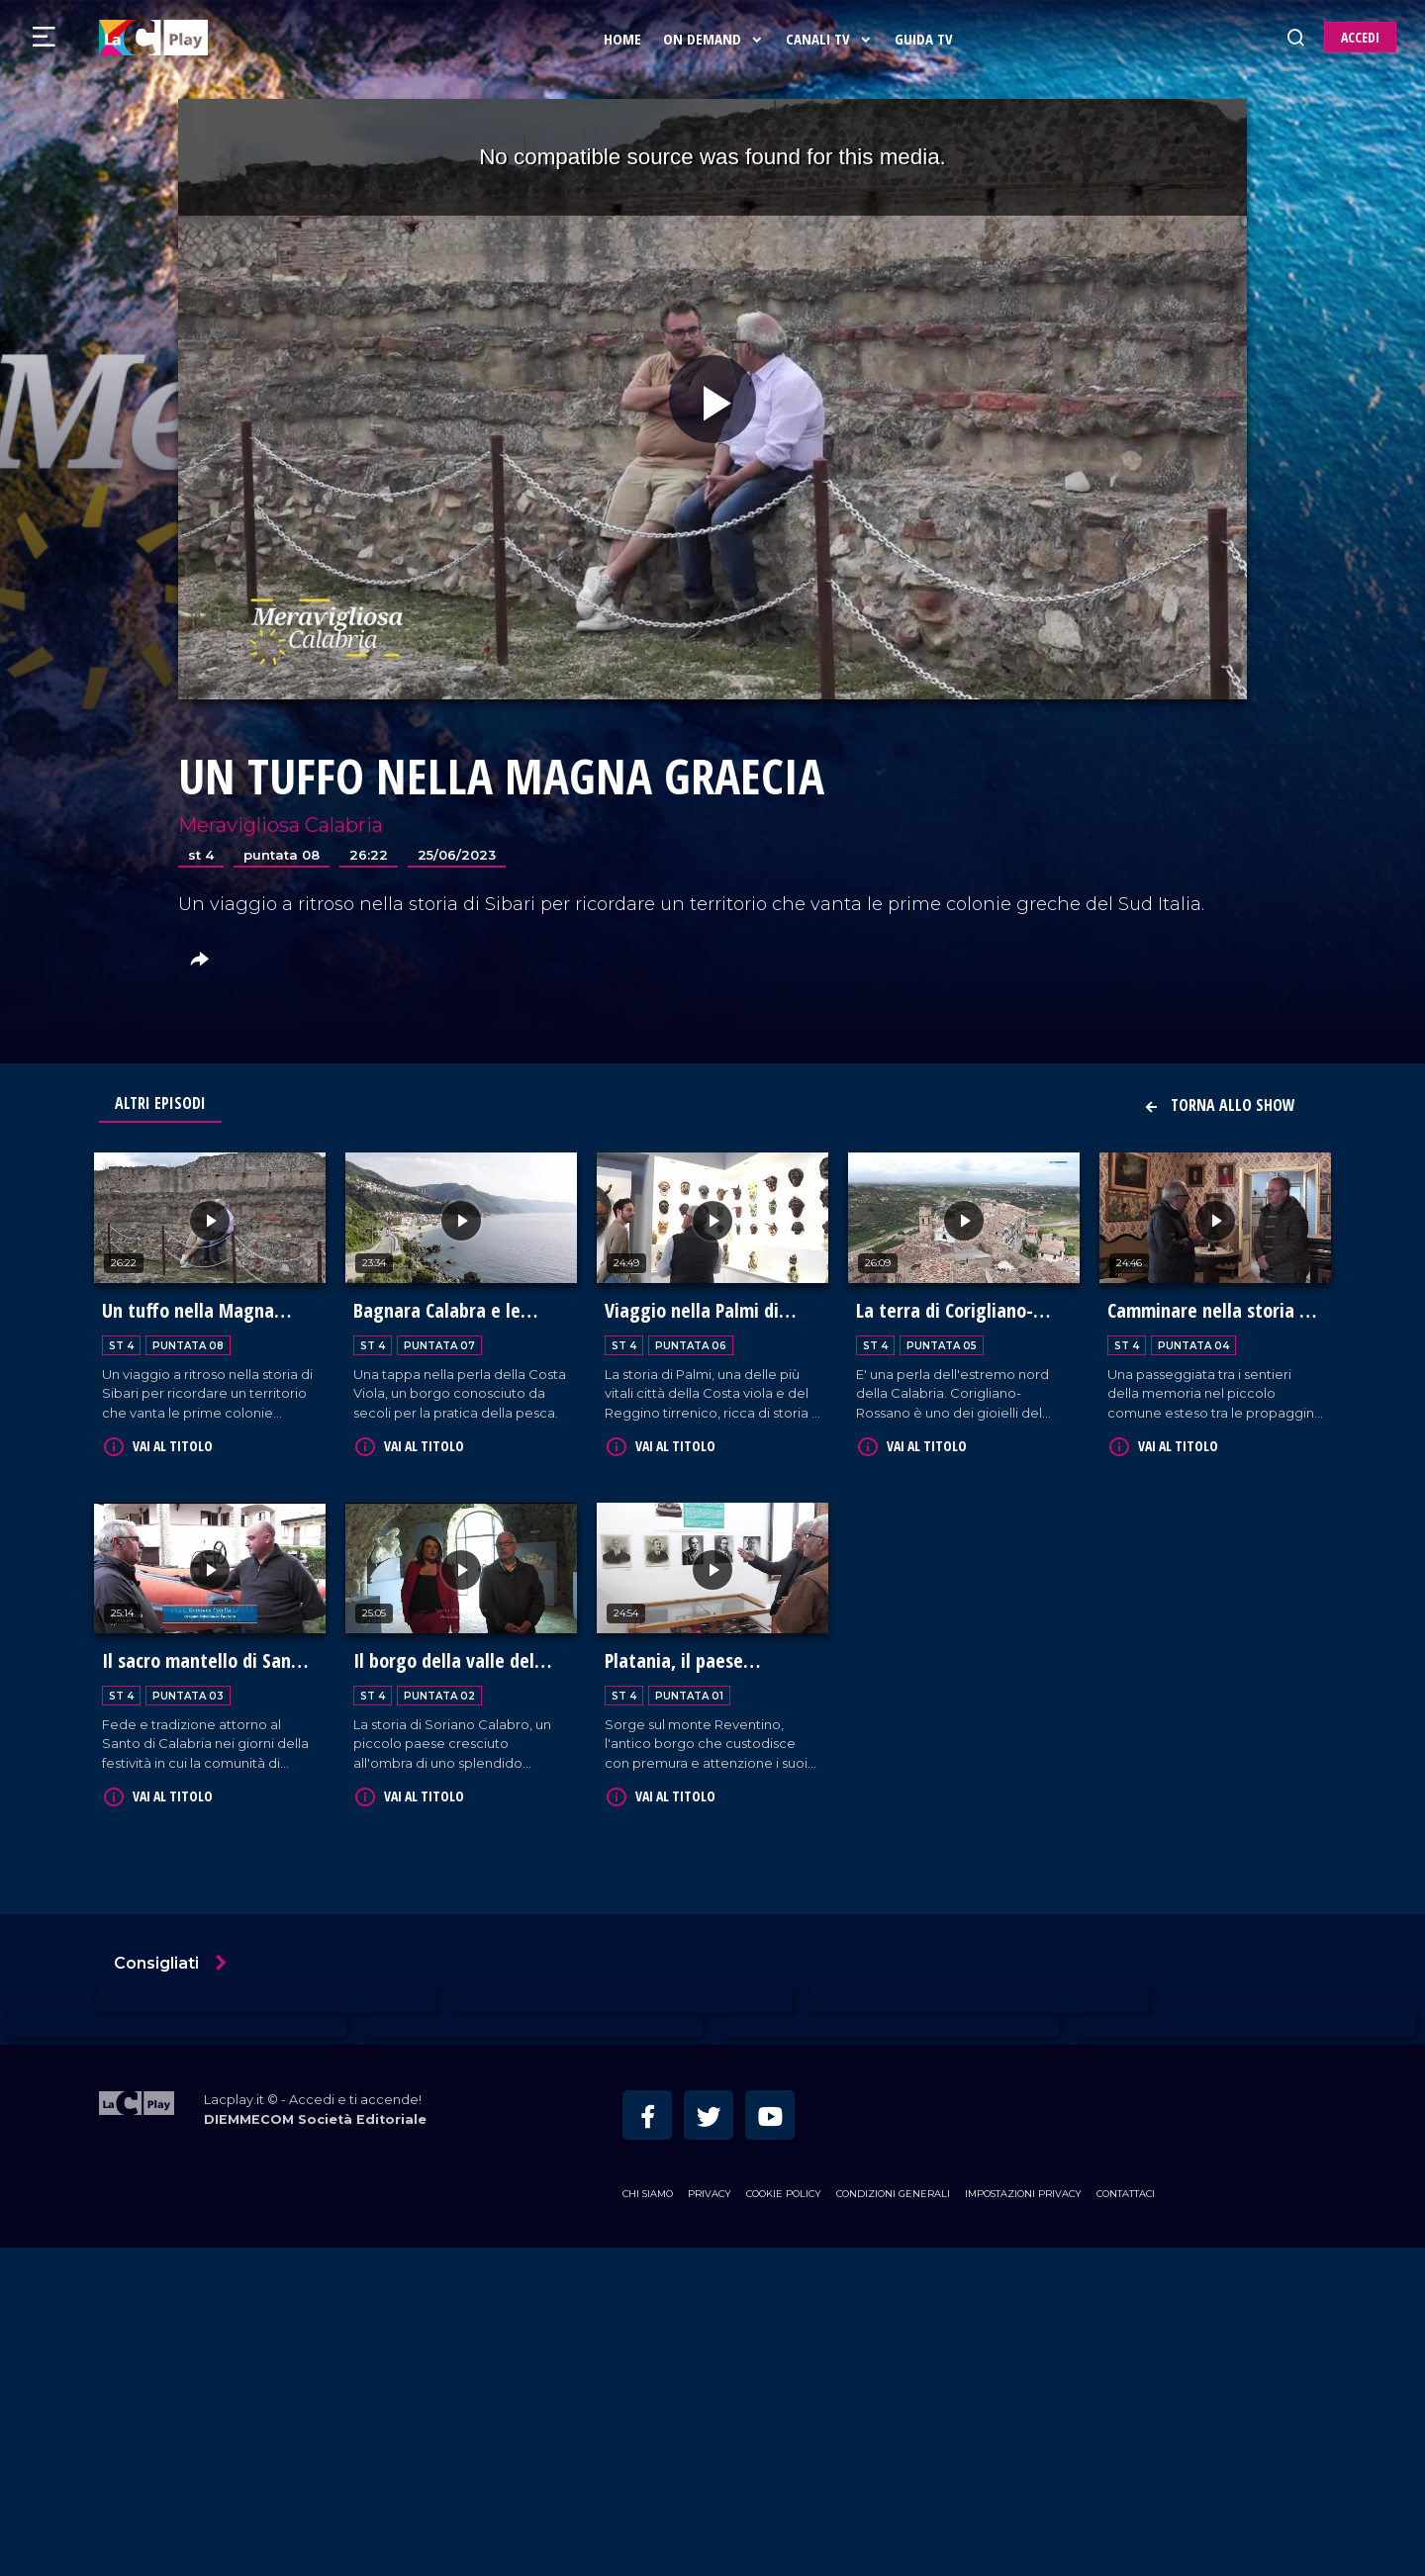 The height and width of the screenshot is (2576, 1425). What do you see at coordinates (1360, 37) in the screenshot?
I see `ACCEDI` at bounding box center [1360, 37].